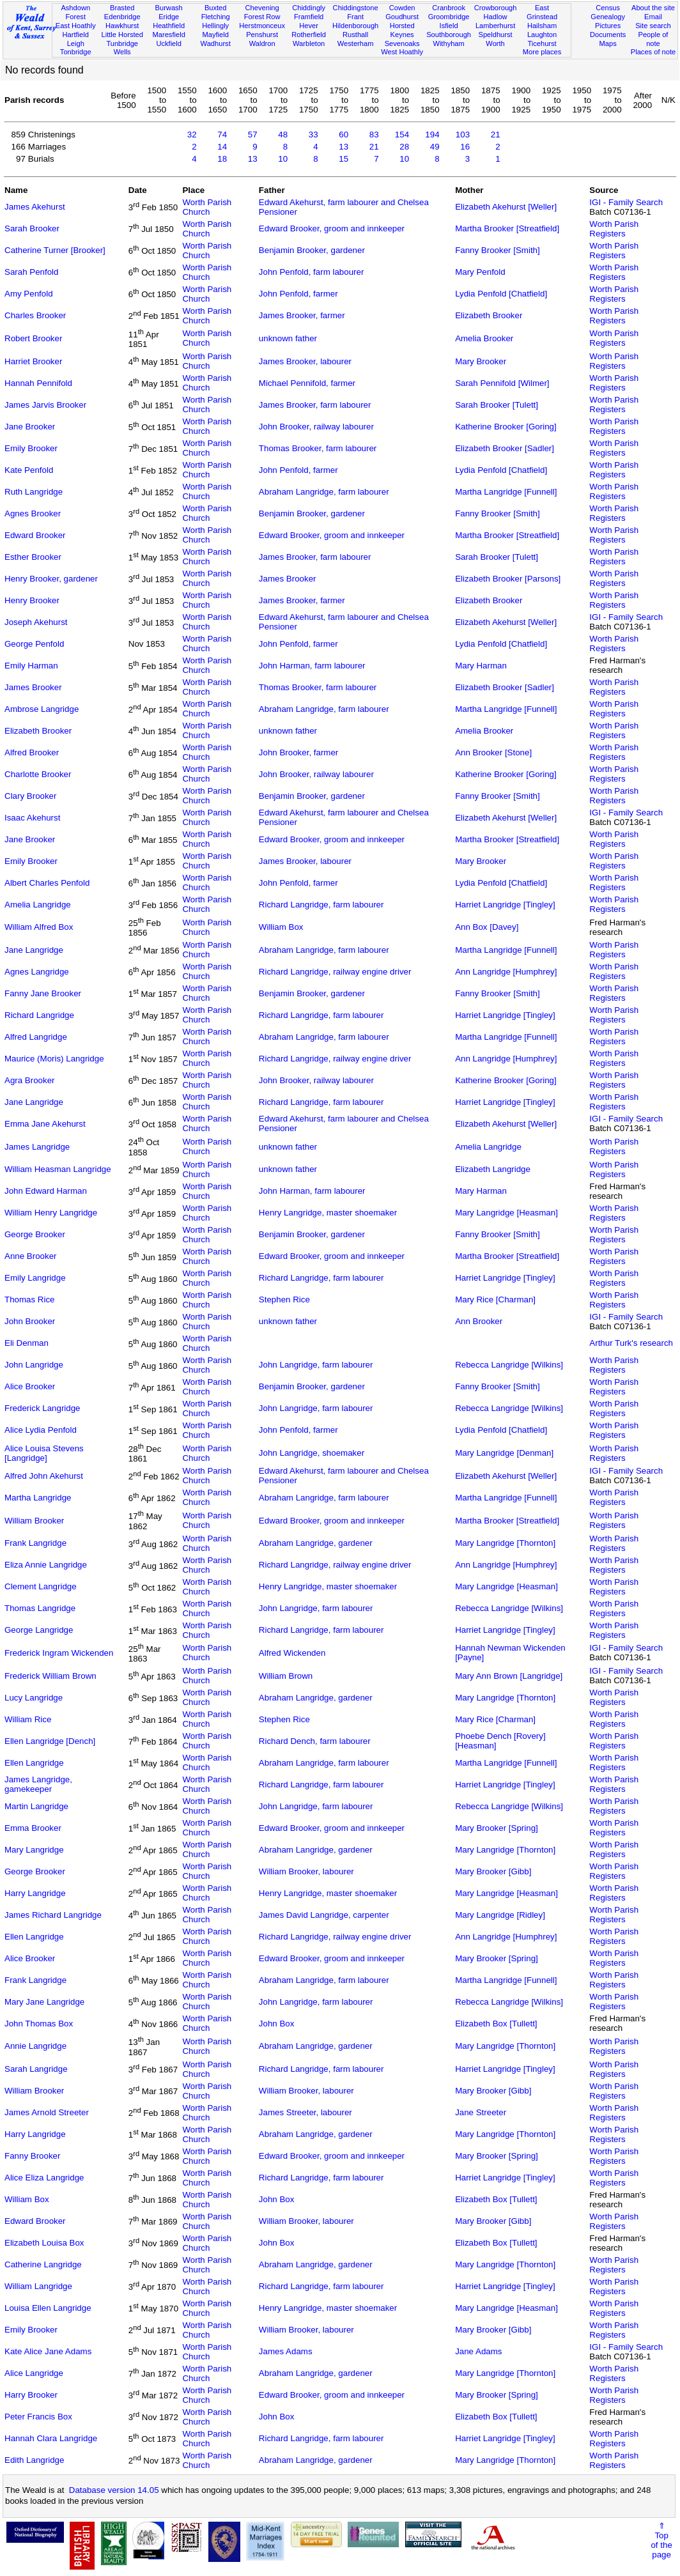 This screenshot has height=2576, width=680. I want to click on Ashdown Forest, so click(75, 12).